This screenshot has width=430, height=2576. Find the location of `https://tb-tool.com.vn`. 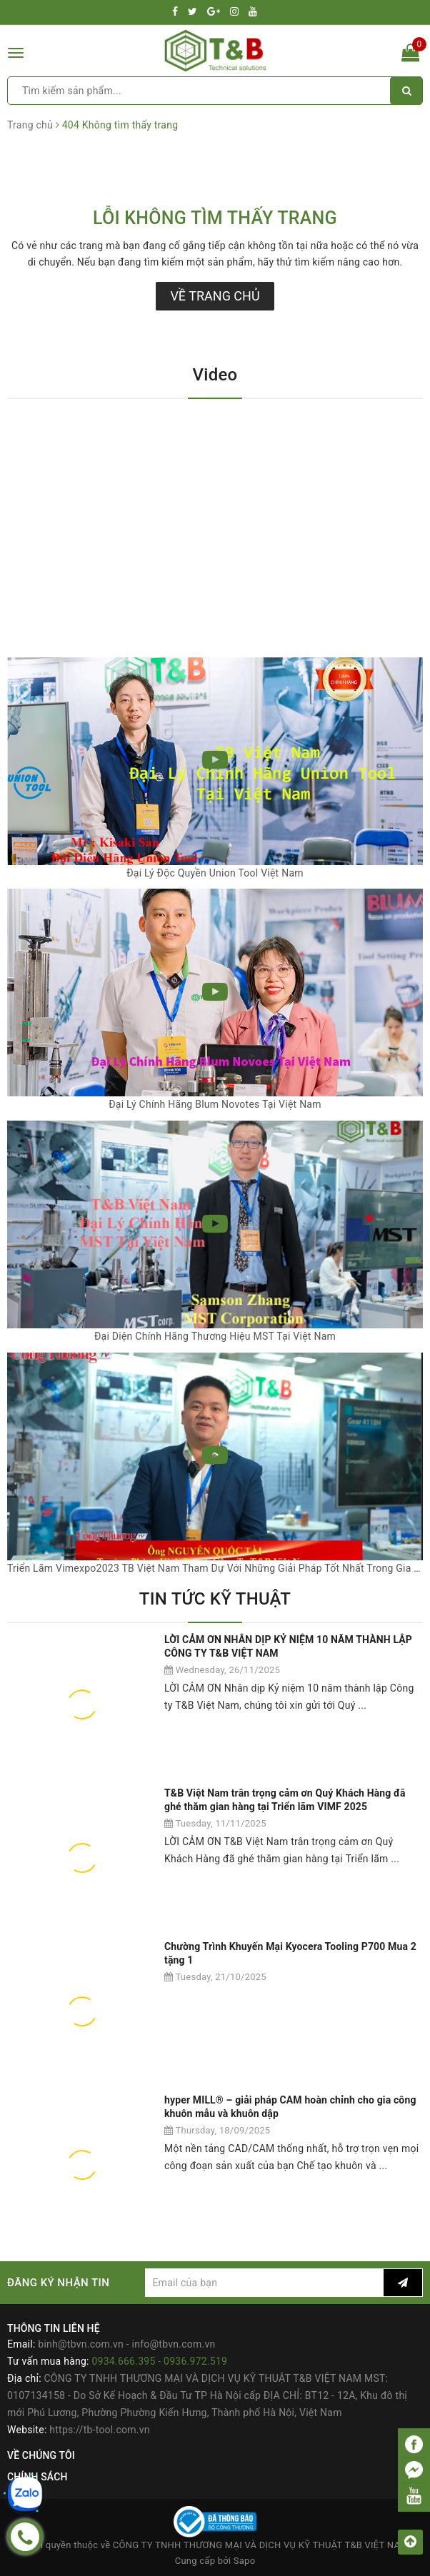

https://tb-tool.com.vn is located at coordinates (99, 2429).